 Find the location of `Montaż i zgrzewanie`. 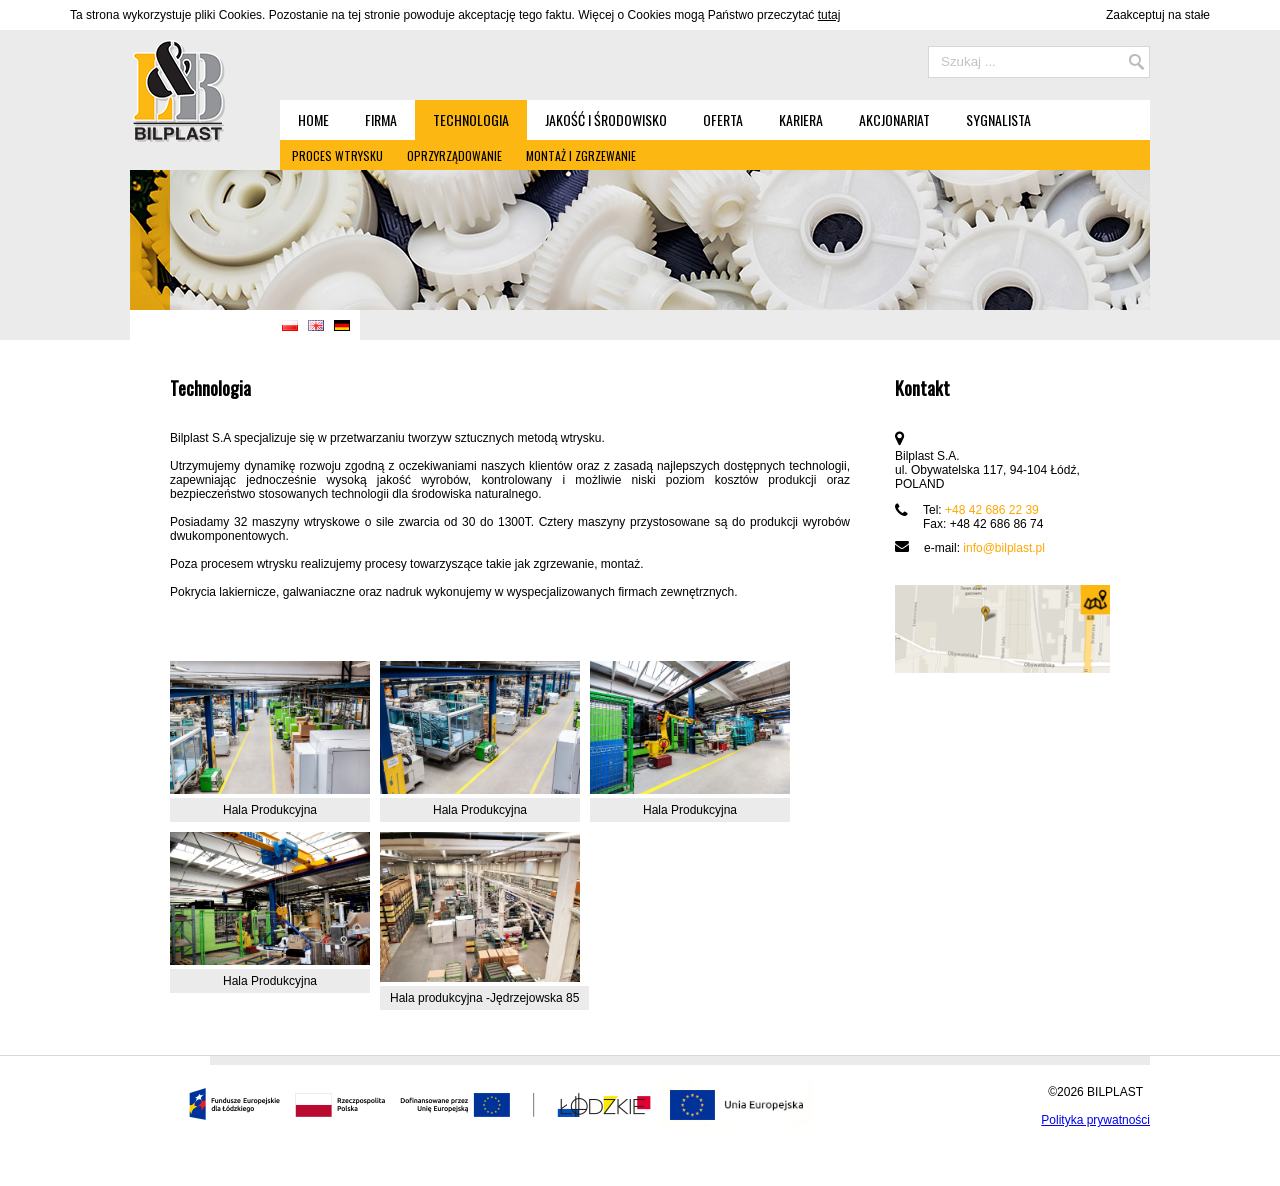

Montaż i zgrzewanie is located at coordinates (581, 155).